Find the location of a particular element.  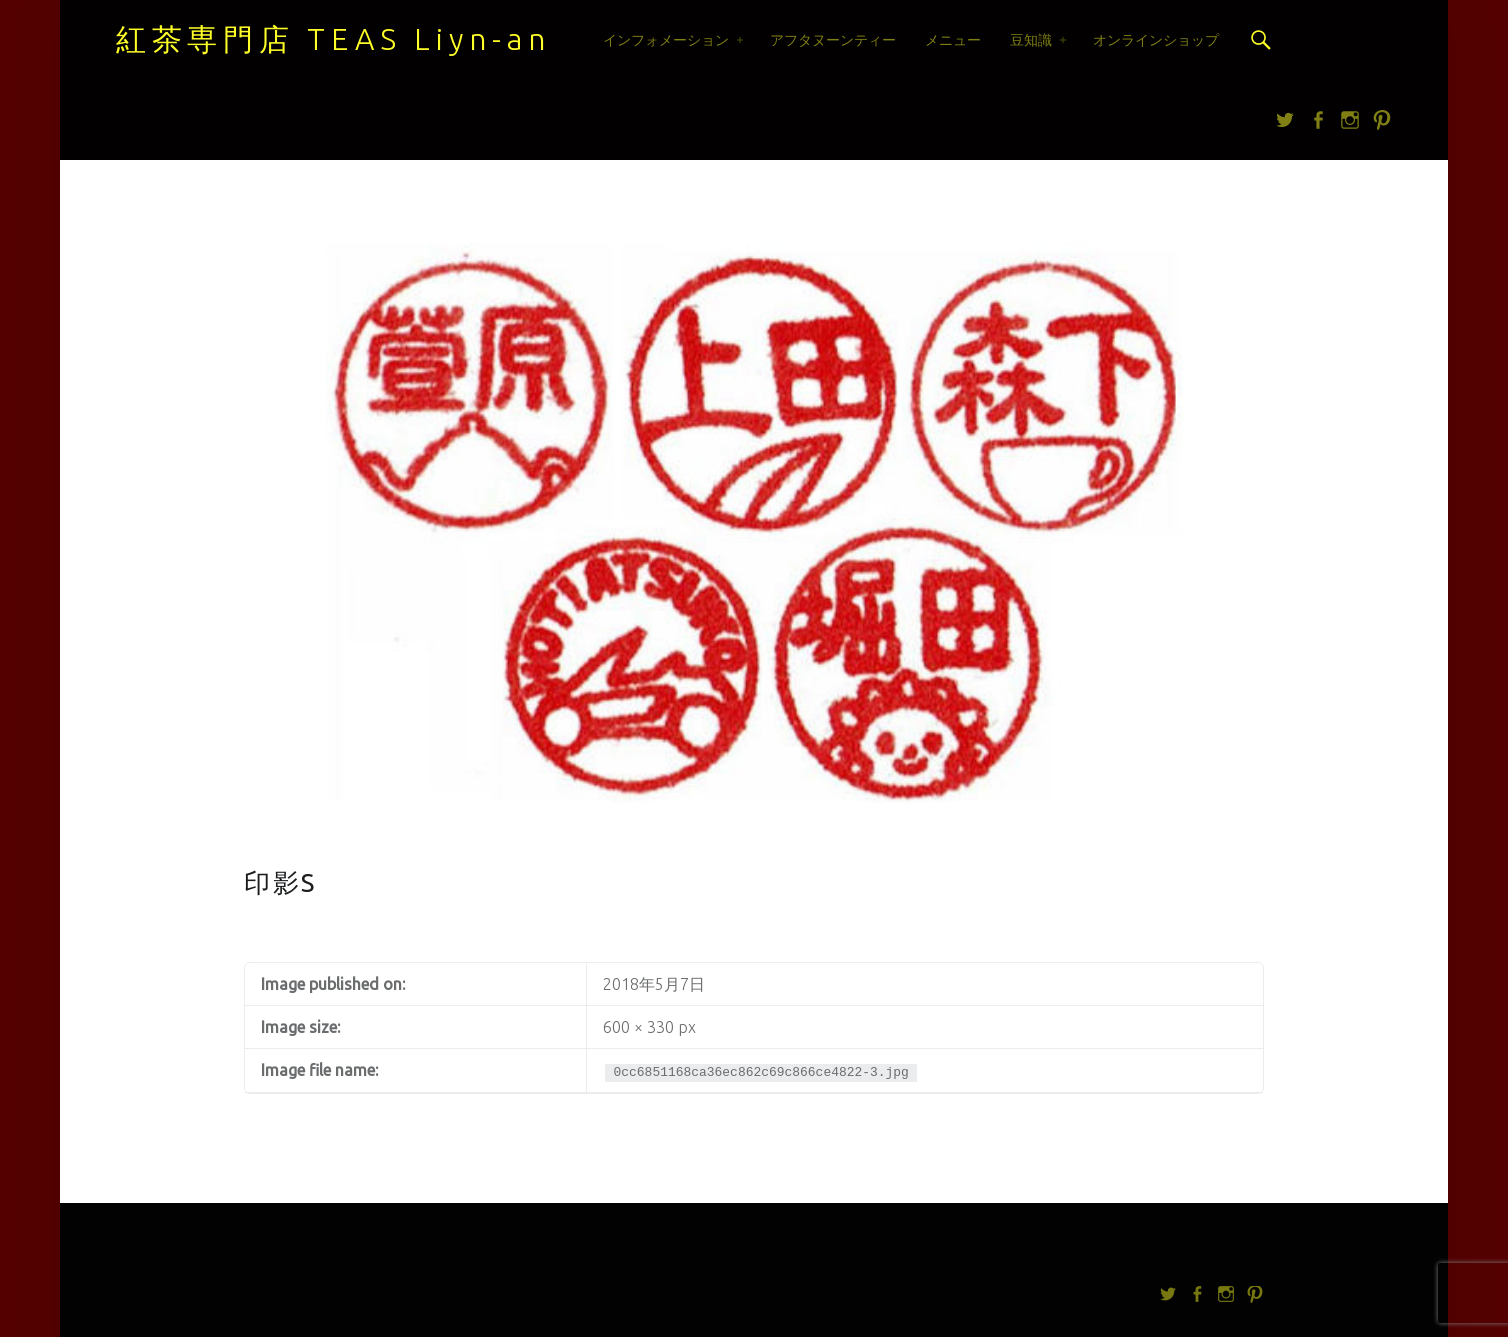

メニュー is located at coordinates (953, 40).